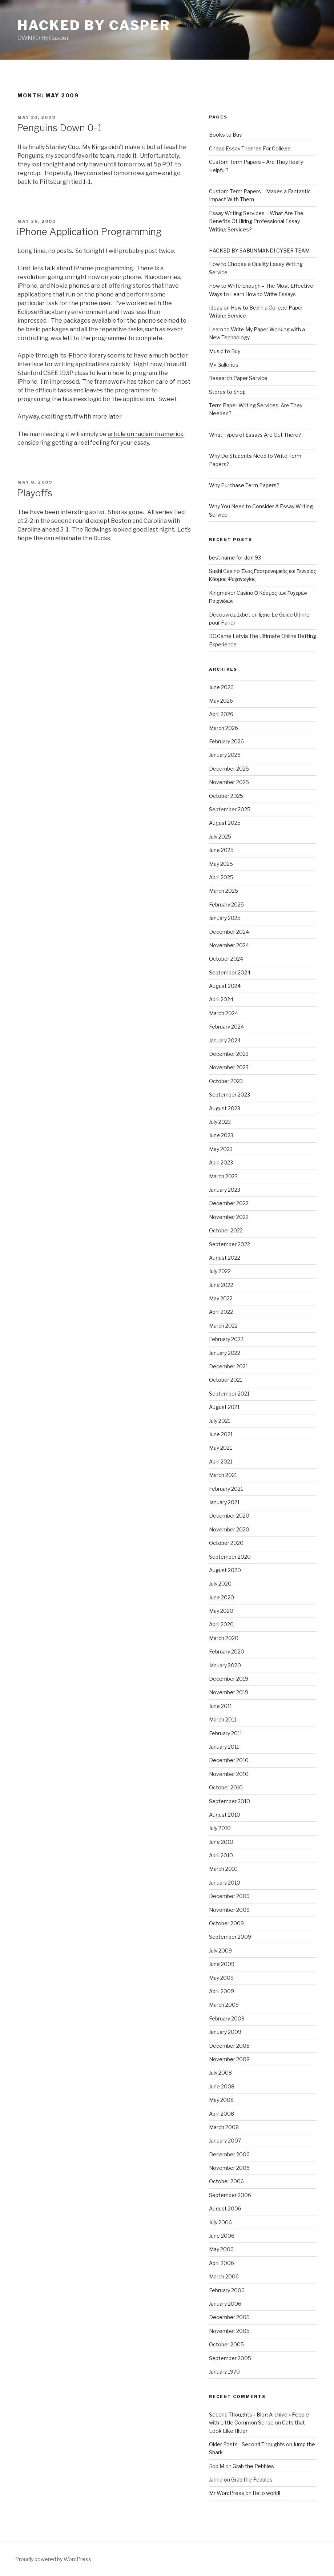 This screenshot has width=334, height=2576. What do you see at coordinates (225, 1380) in the screenshot?
I see `October 2021` at bounding box center [225, 1380].